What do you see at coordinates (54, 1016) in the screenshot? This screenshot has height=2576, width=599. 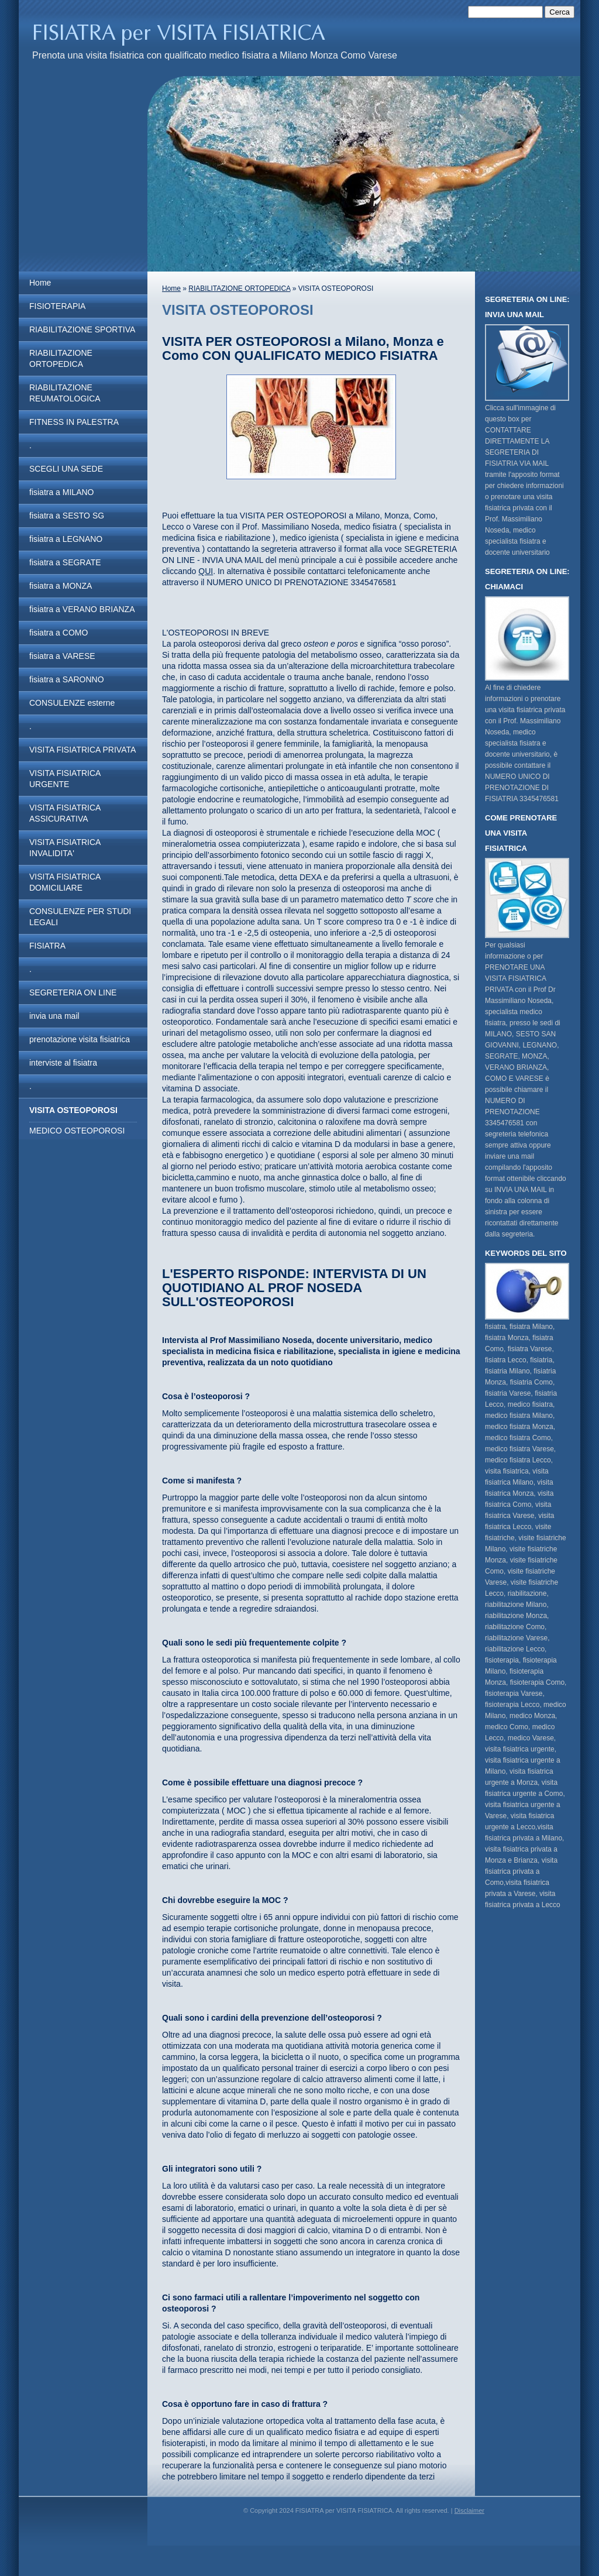 I see `invia una mail` at bounding box center [54, 1016].